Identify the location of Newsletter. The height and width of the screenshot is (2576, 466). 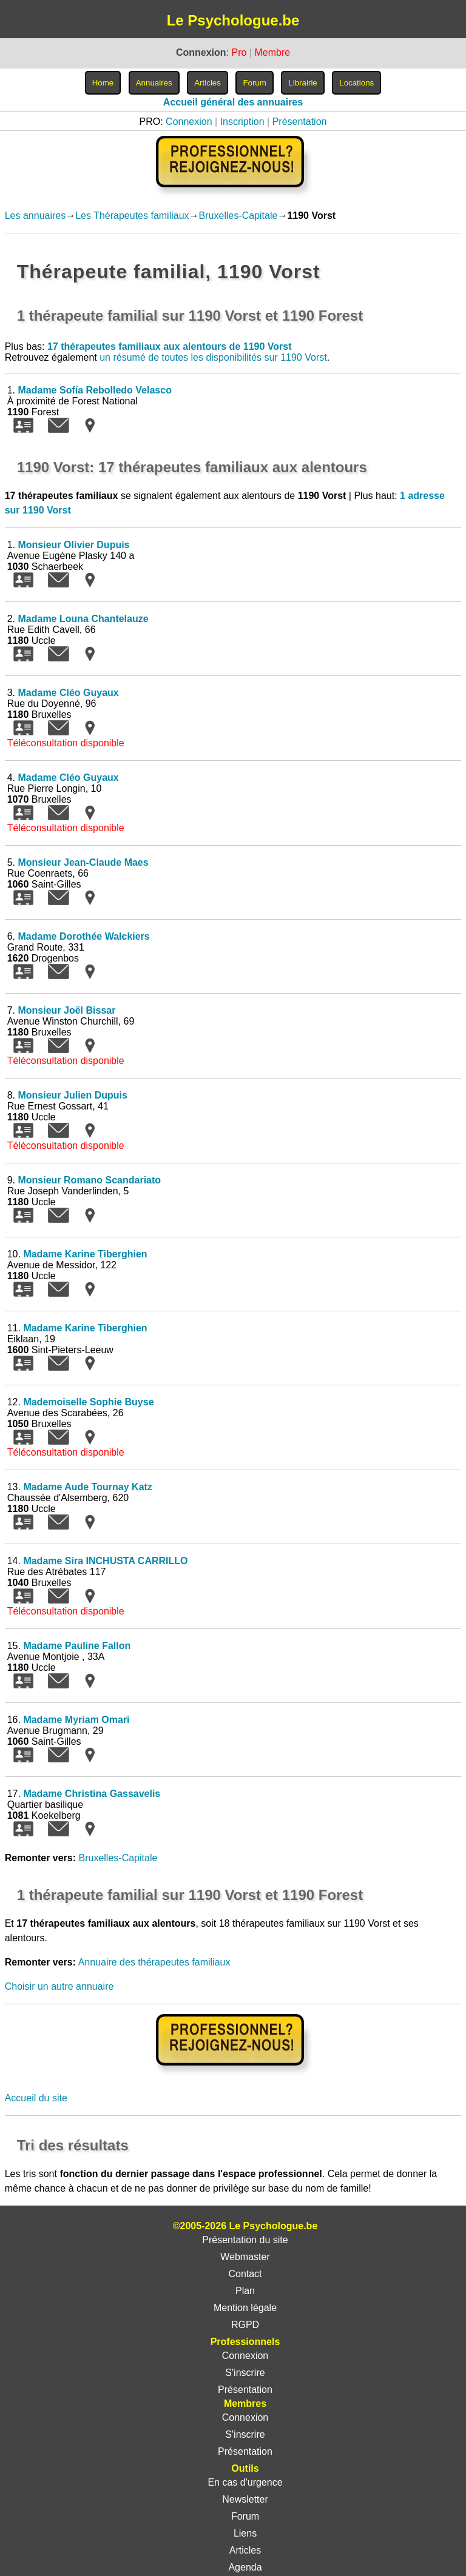
(245, 2499).